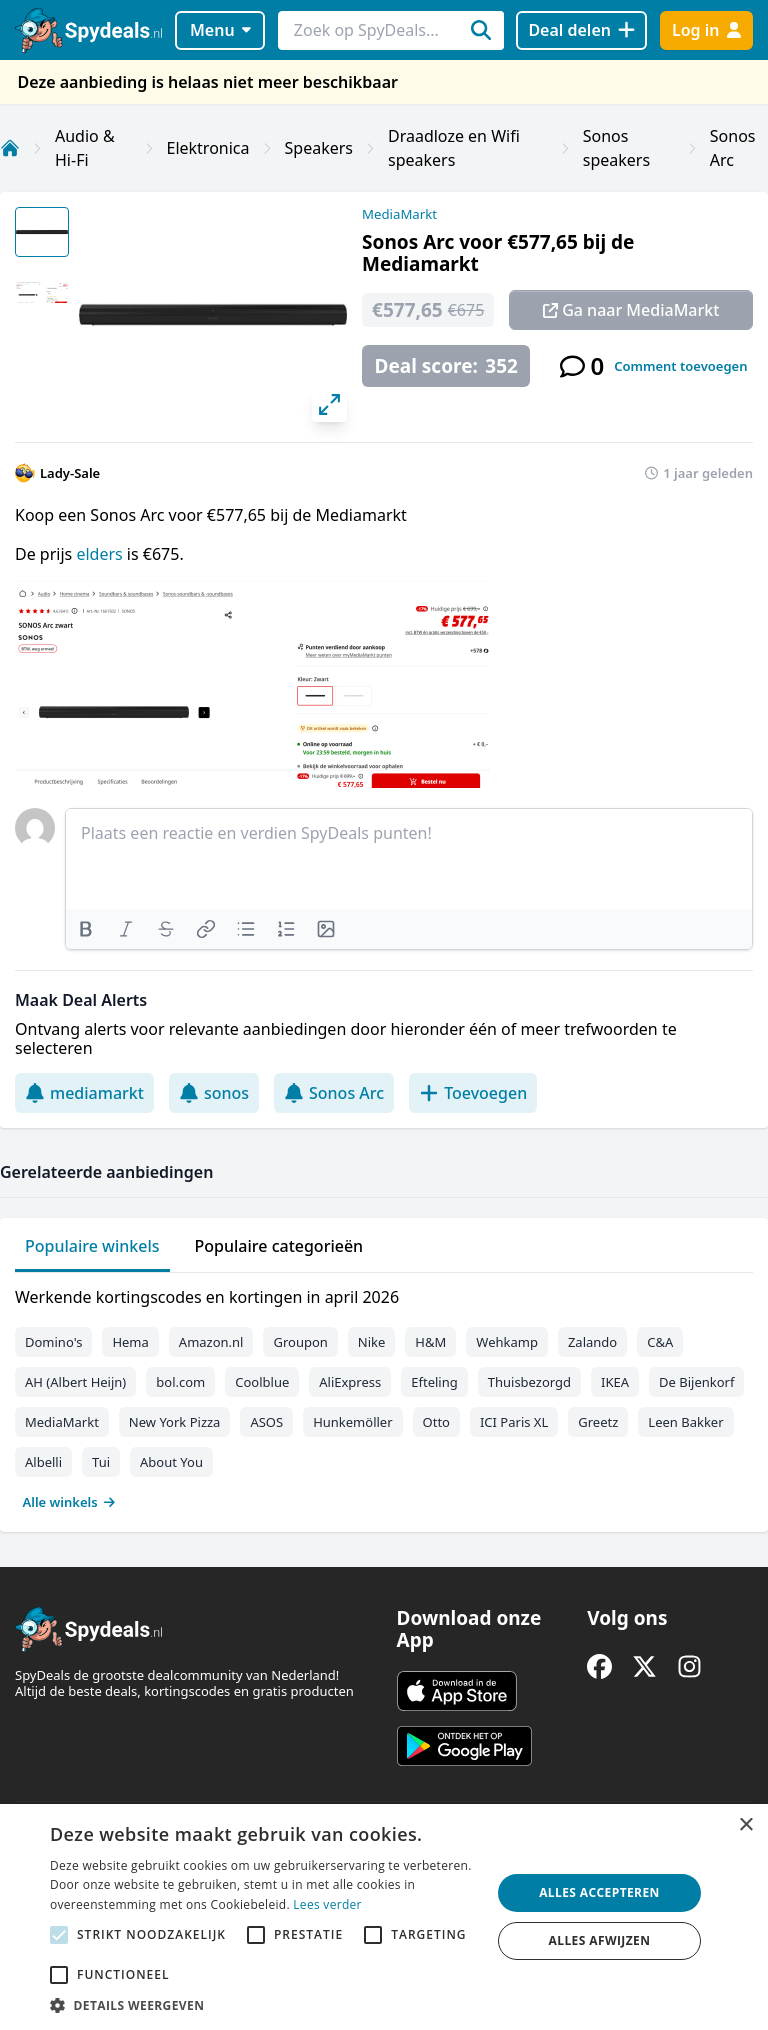 Image resolution: width=768 pixels, height=2030 pixels. Describe the element at coordinates (436, 1422) in the screenshot. I see `Otto` at that location.